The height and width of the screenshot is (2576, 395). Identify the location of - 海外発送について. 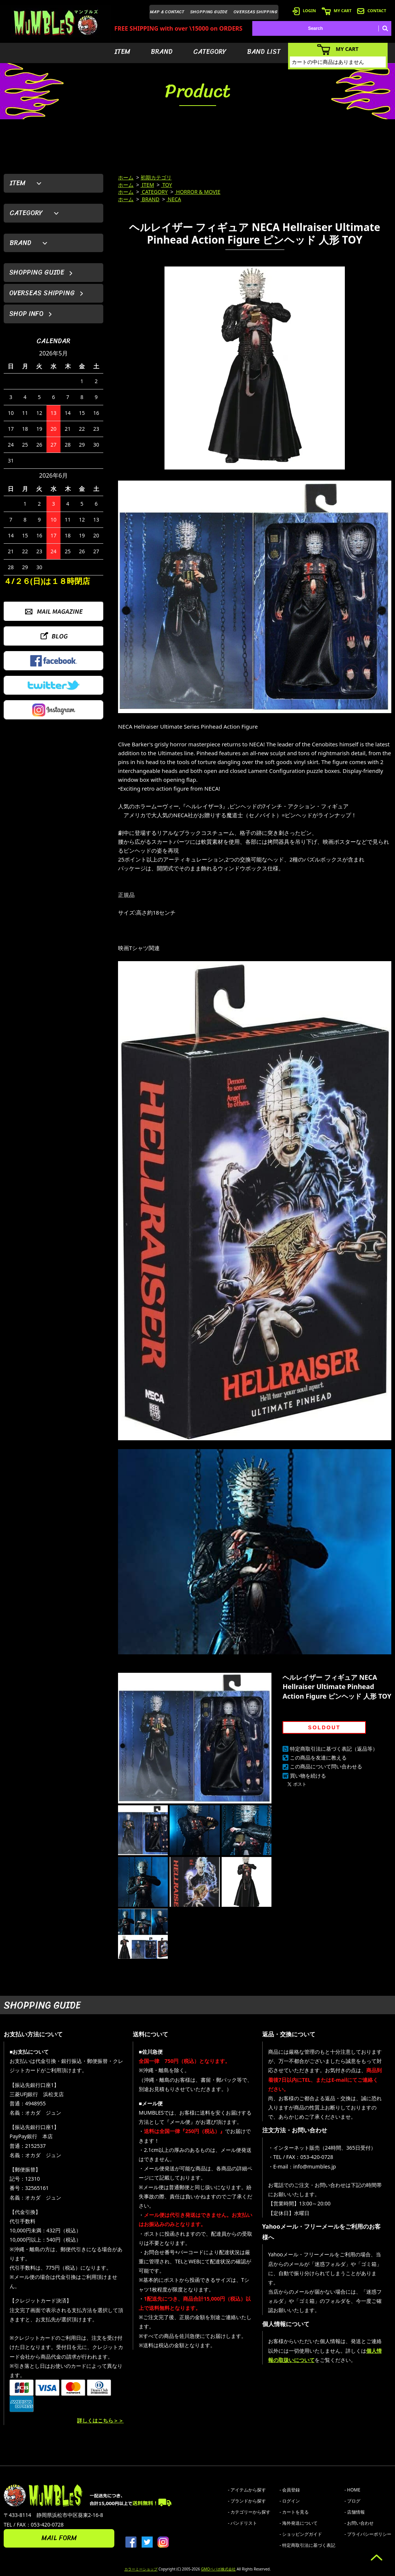
(299, 2523).